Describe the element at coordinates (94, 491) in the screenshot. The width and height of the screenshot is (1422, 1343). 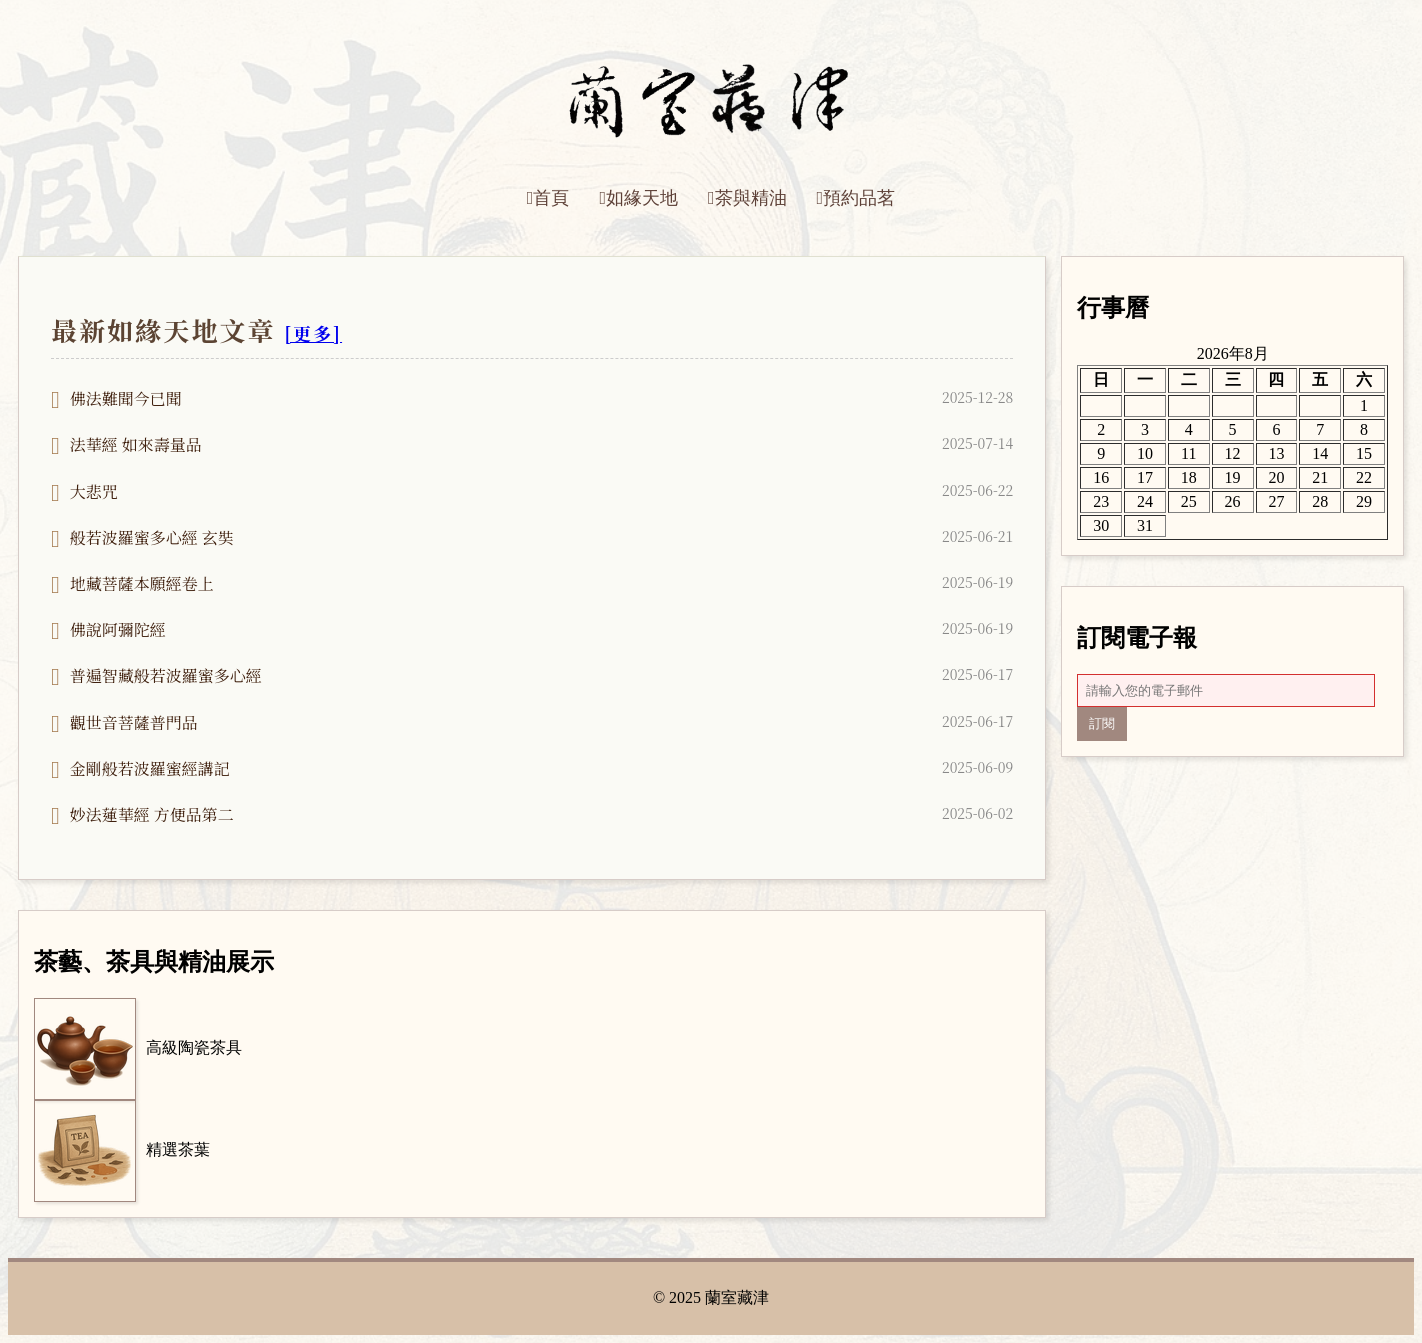
I see `大悲咒` at that location.